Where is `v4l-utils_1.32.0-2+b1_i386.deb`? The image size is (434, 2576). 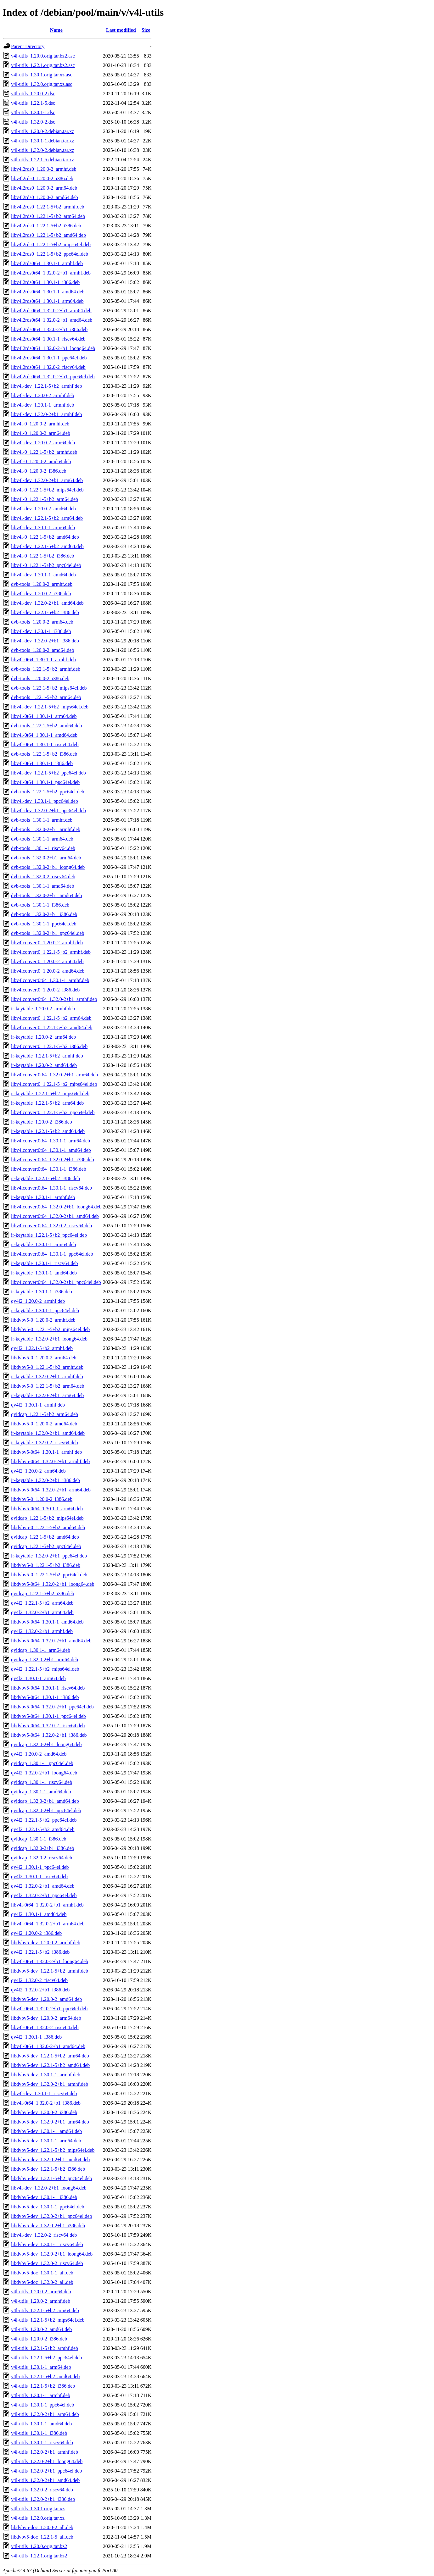 v4l-utils_1.32.0-2+b1_i386.deb is located at coordinates (43, 2499).